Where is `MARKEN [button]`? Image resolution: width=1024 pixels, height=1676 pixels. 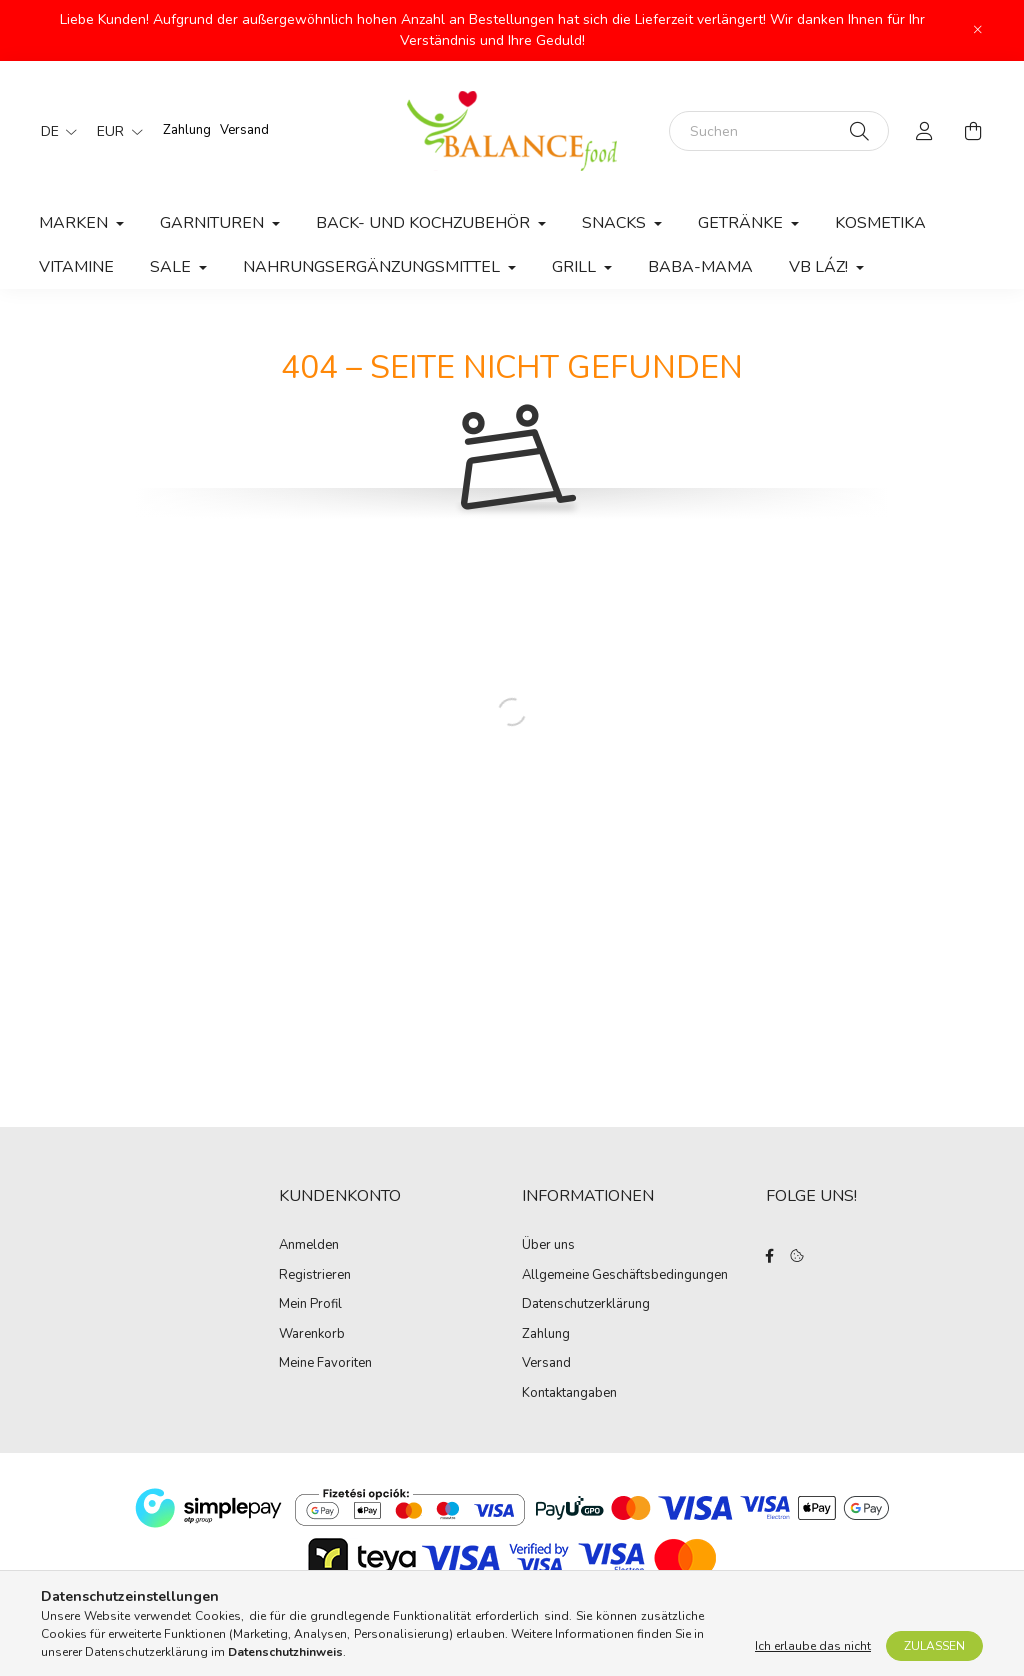
MARKEN [button] is located at coordinates (75, 223).